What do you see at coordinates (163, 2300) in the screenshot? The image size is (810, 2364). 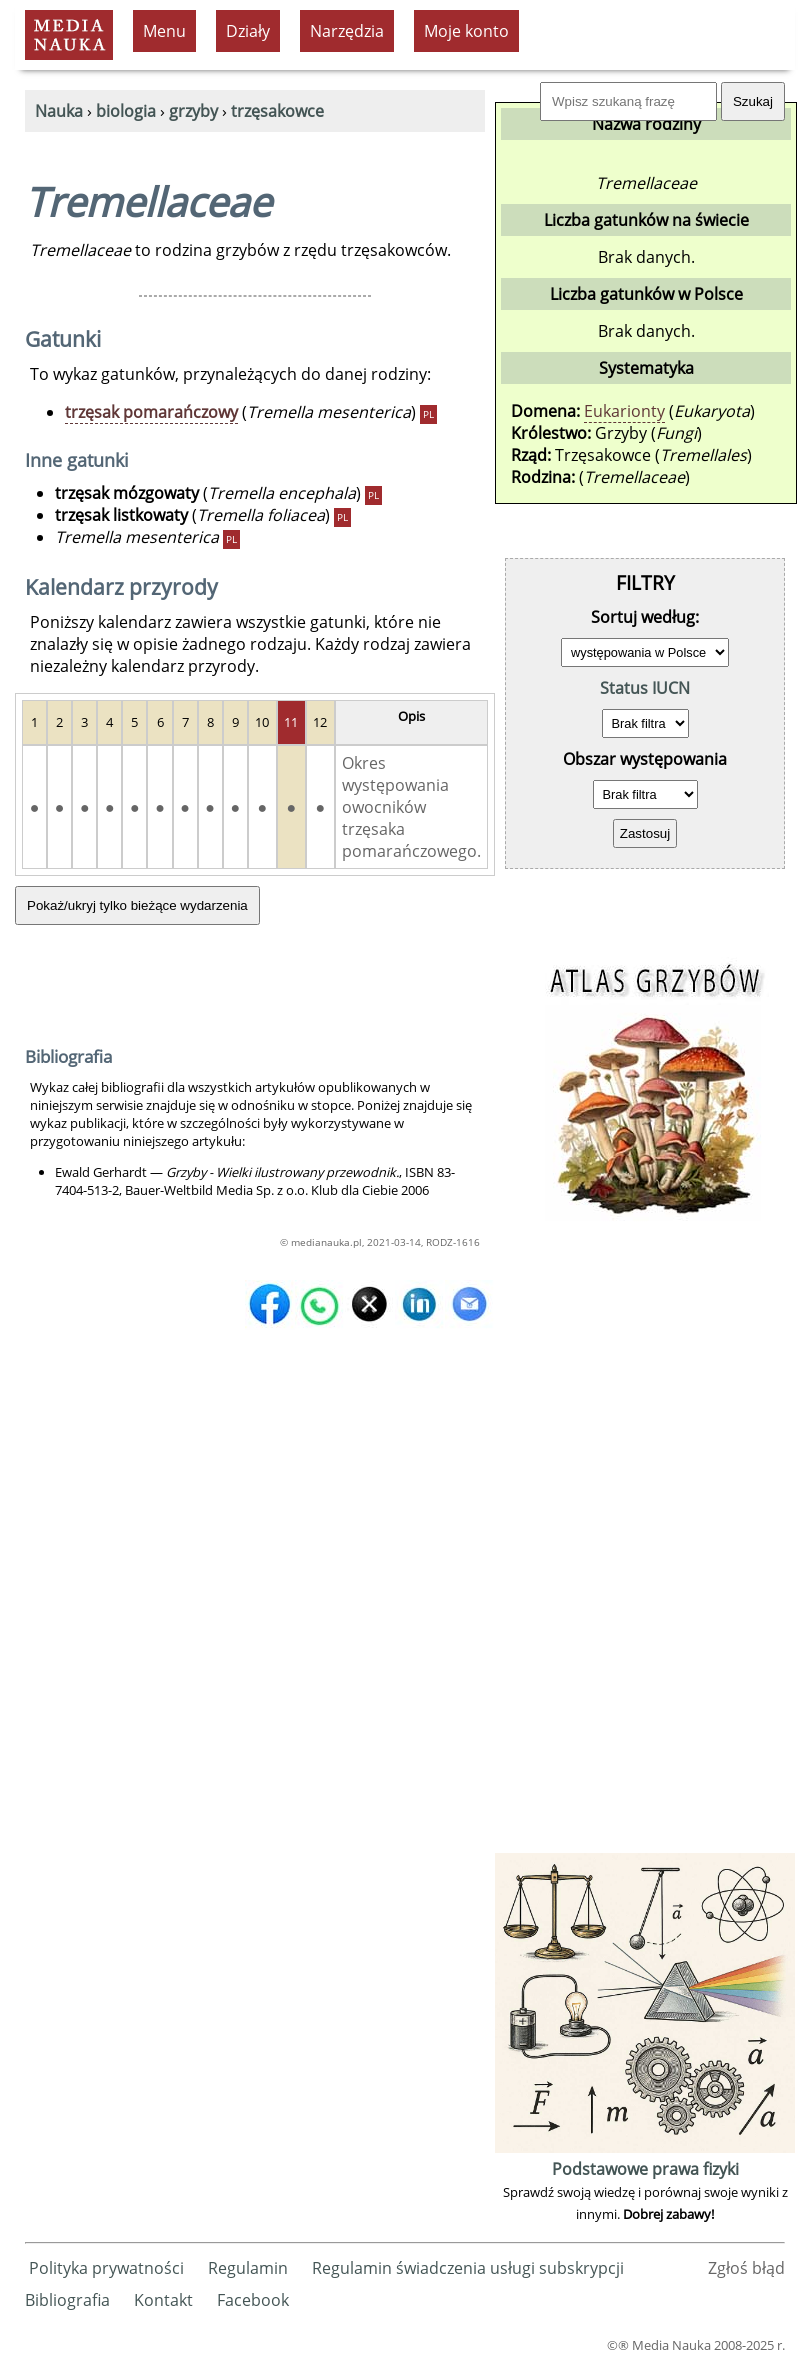 I see `Kontakt` at bounding box center [163, 2300].